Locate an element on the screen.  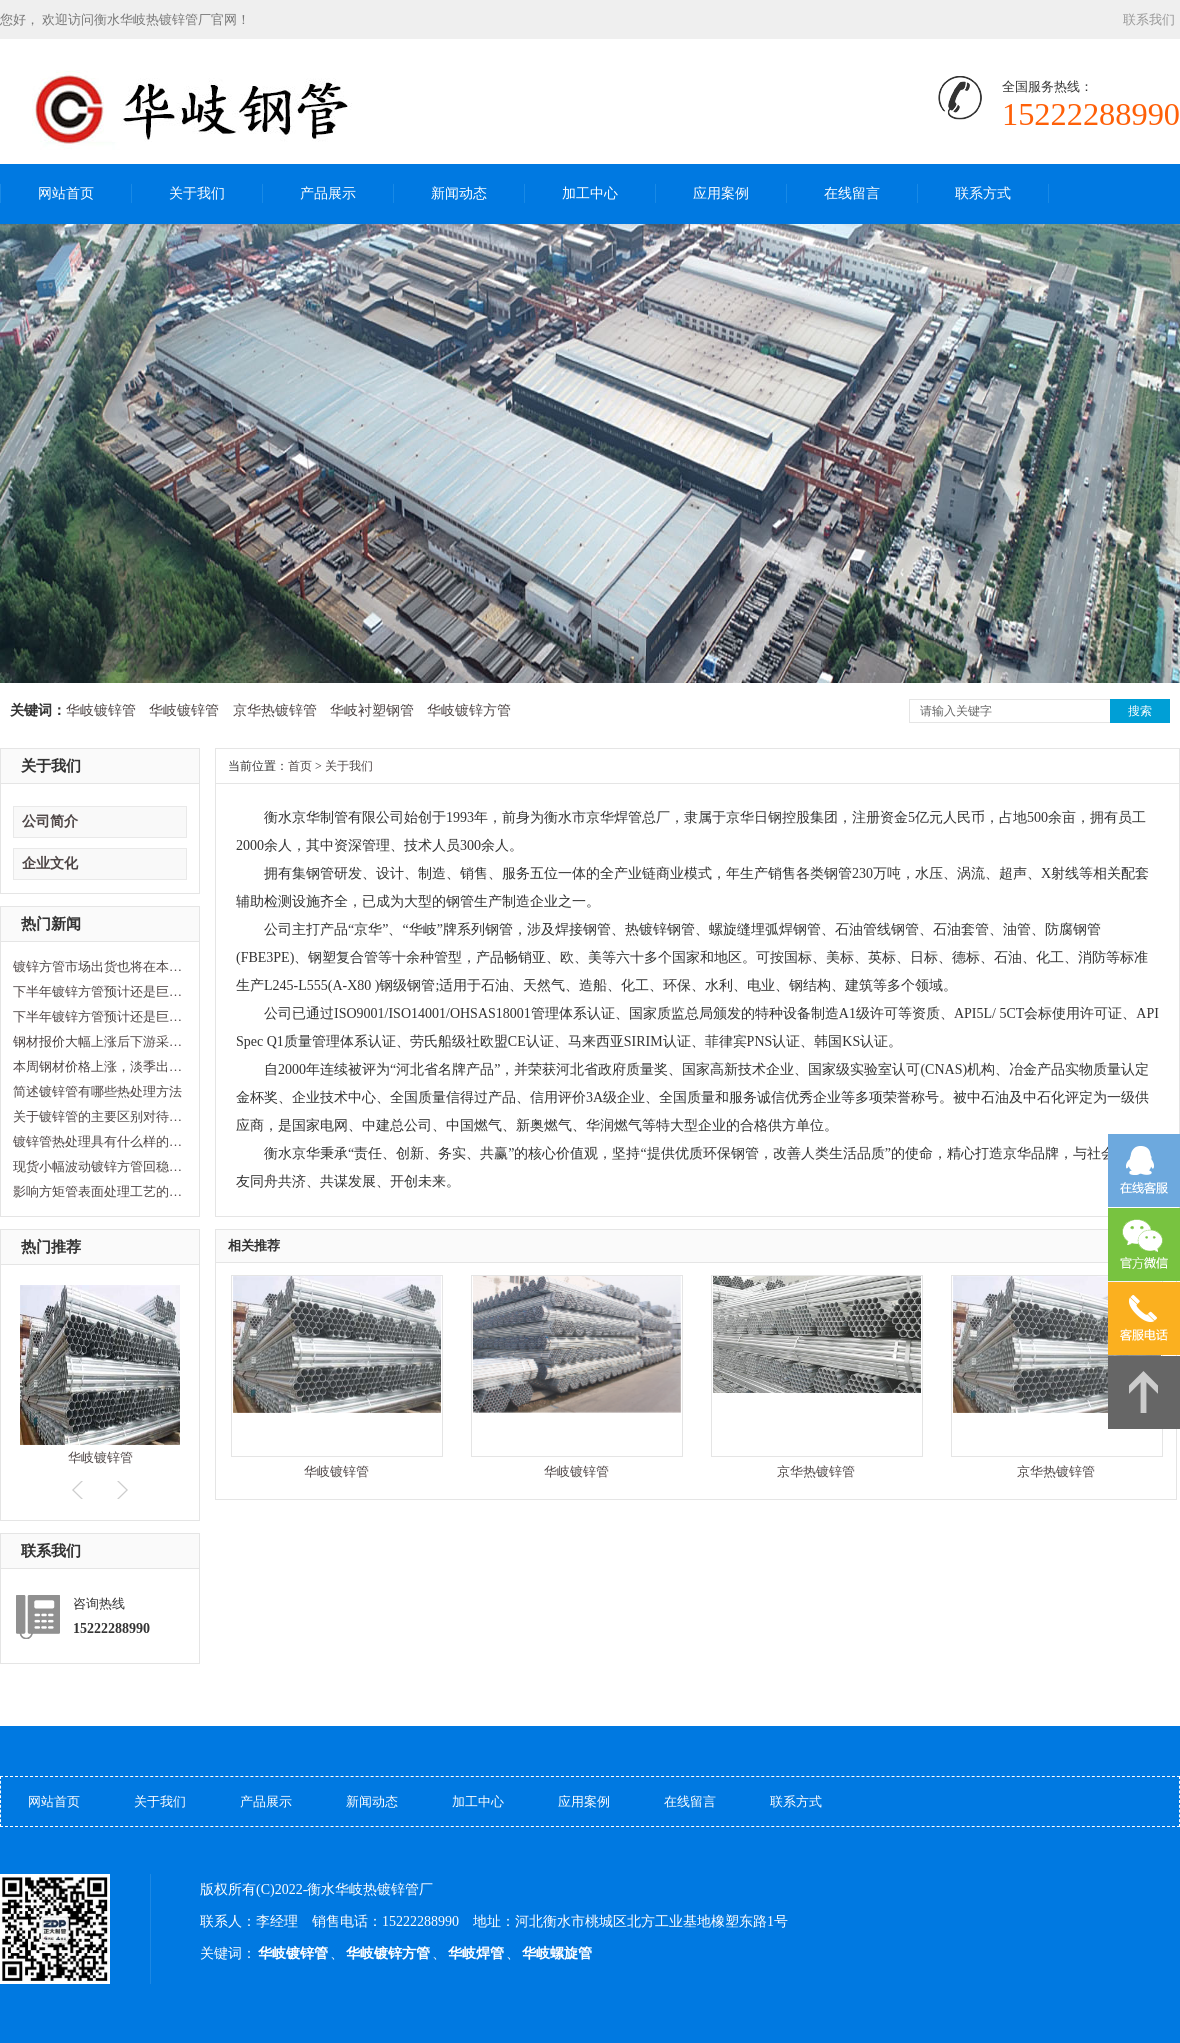
网站首页 is located at coordinates (66, 193).